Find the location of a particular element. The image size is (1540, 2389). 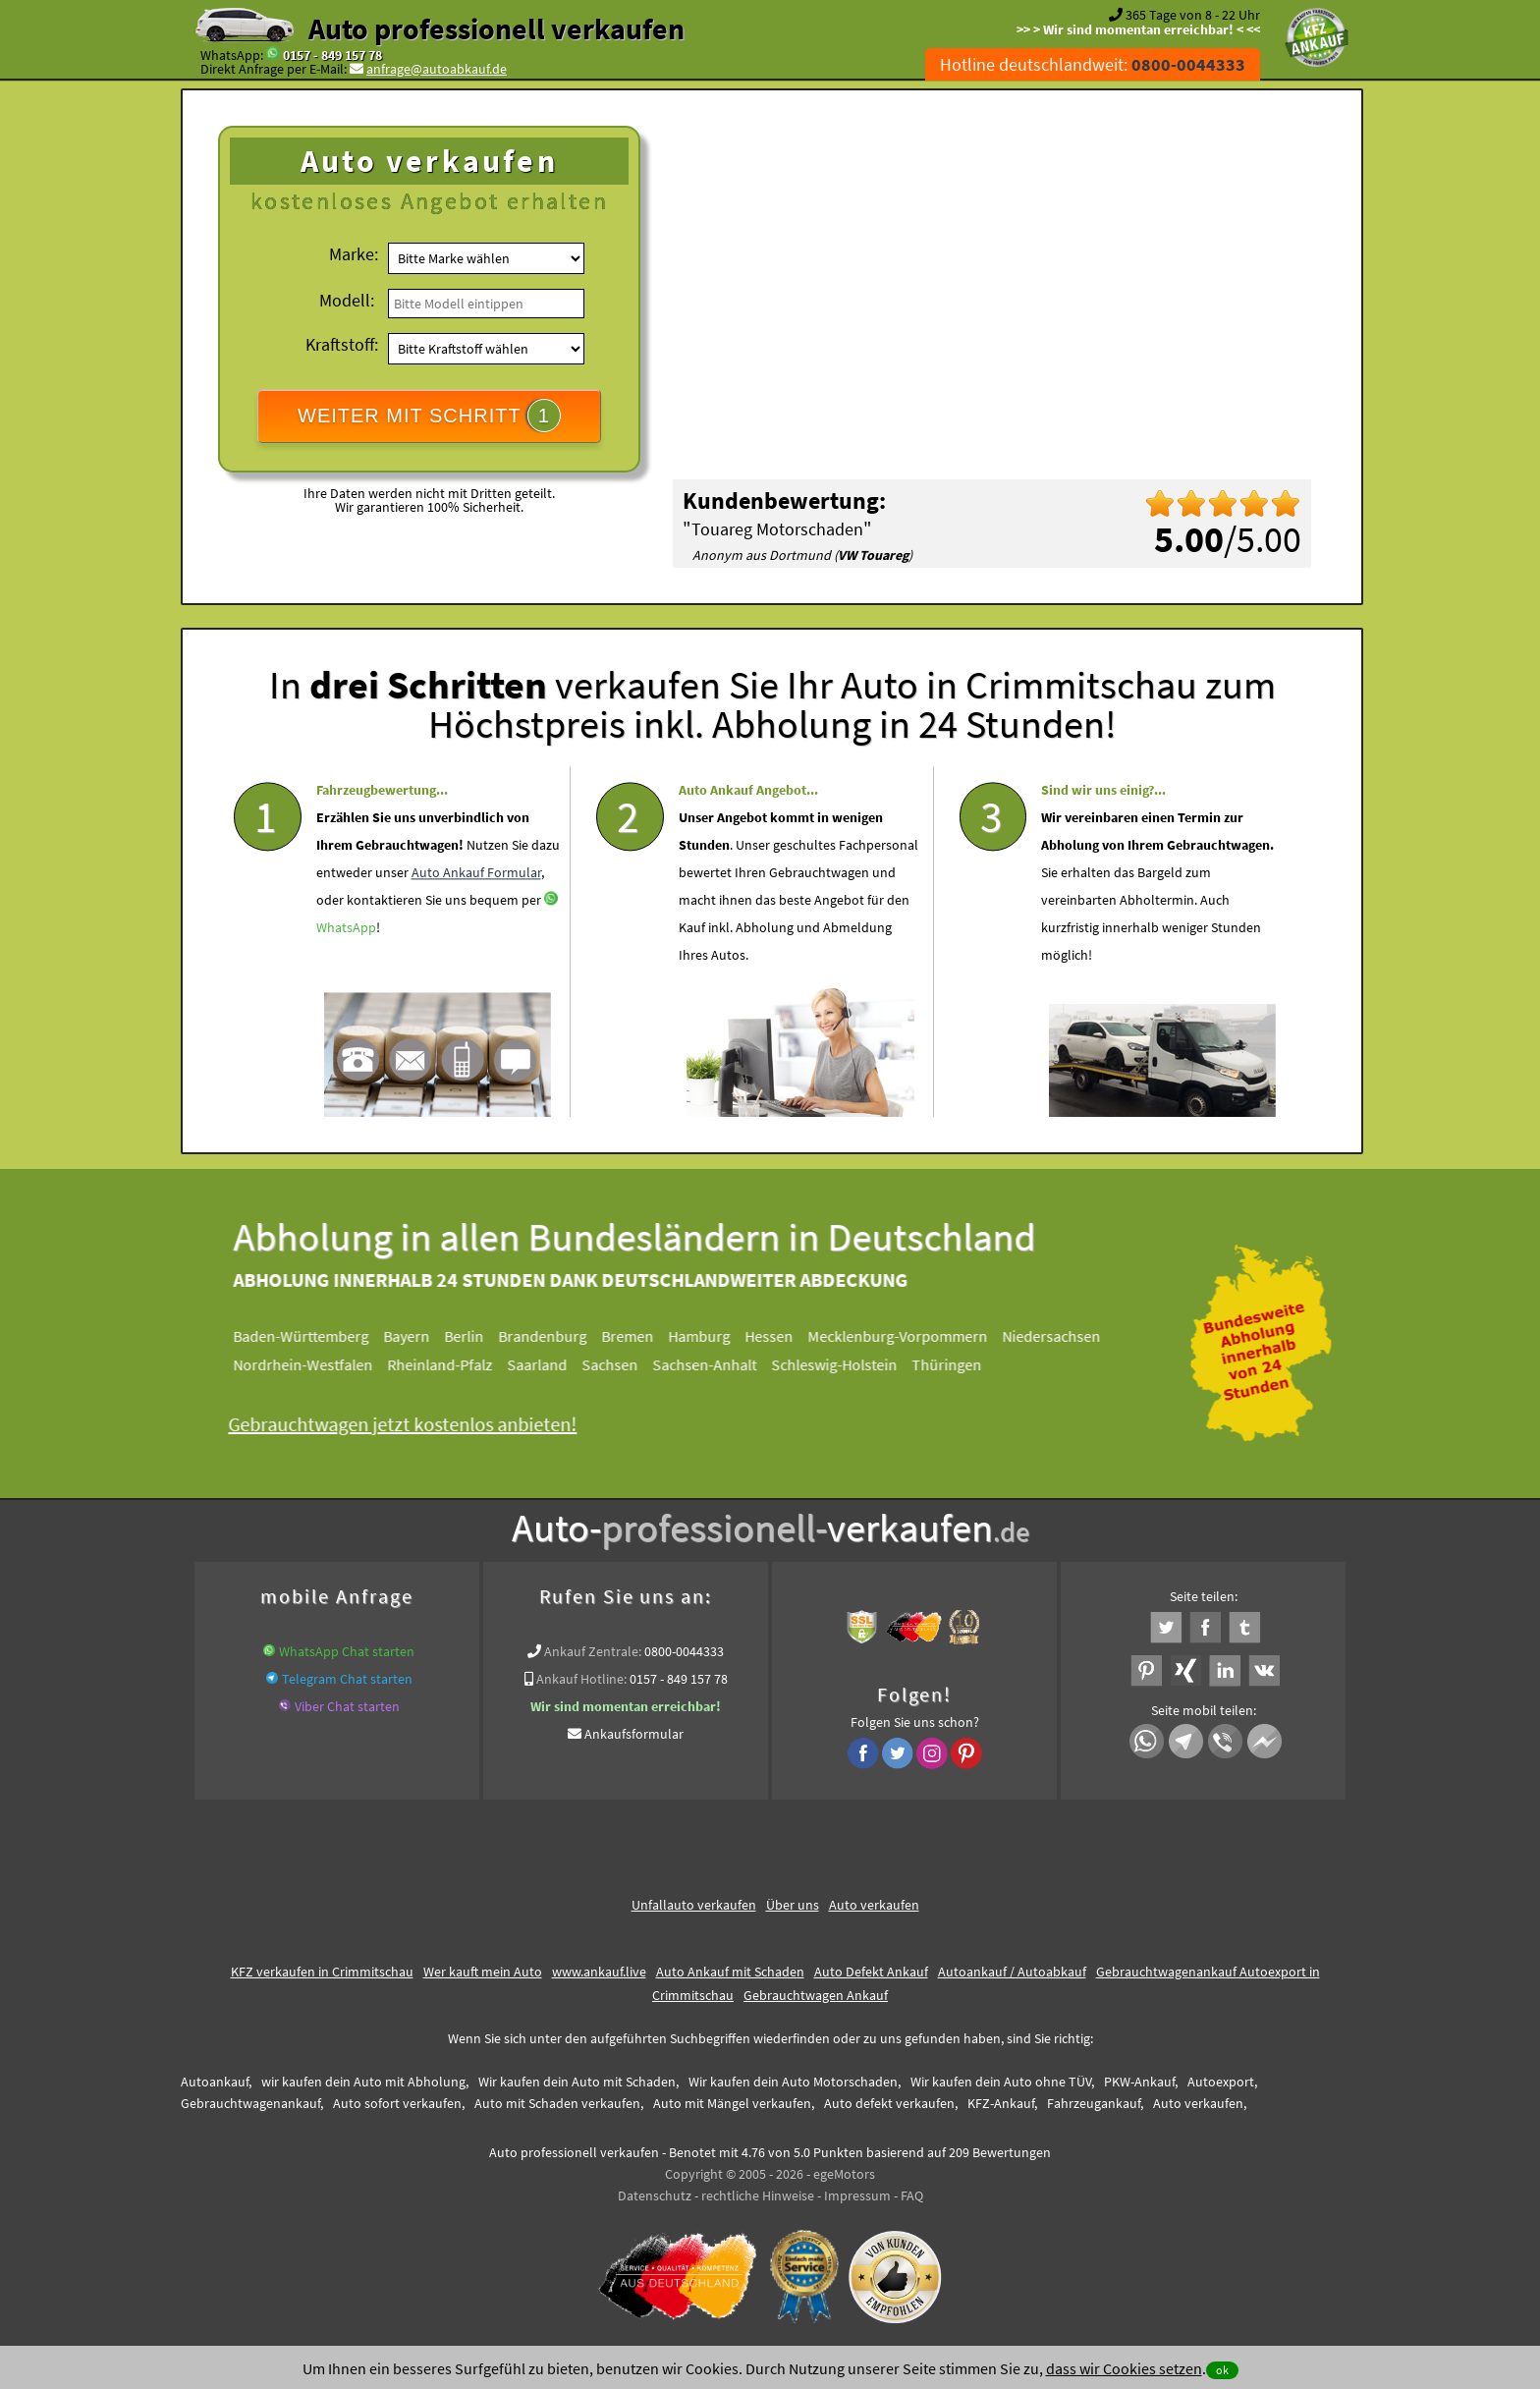

Thüringen is located at coordinates (956, 1364).